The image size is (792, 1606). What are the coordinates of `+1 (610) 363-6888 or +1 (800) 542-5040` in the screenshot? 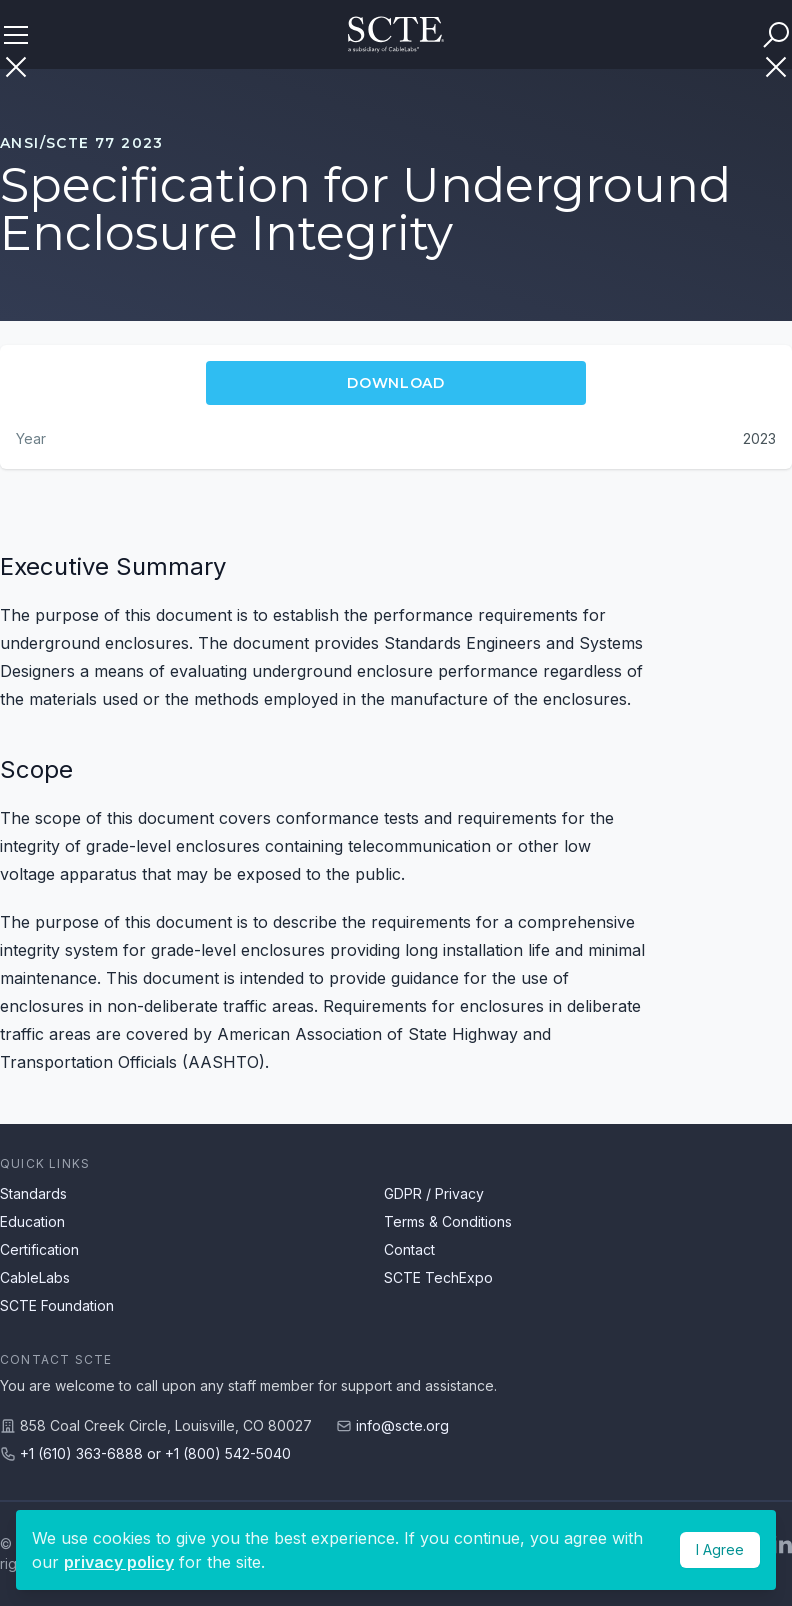 It's located at (155, 1453).